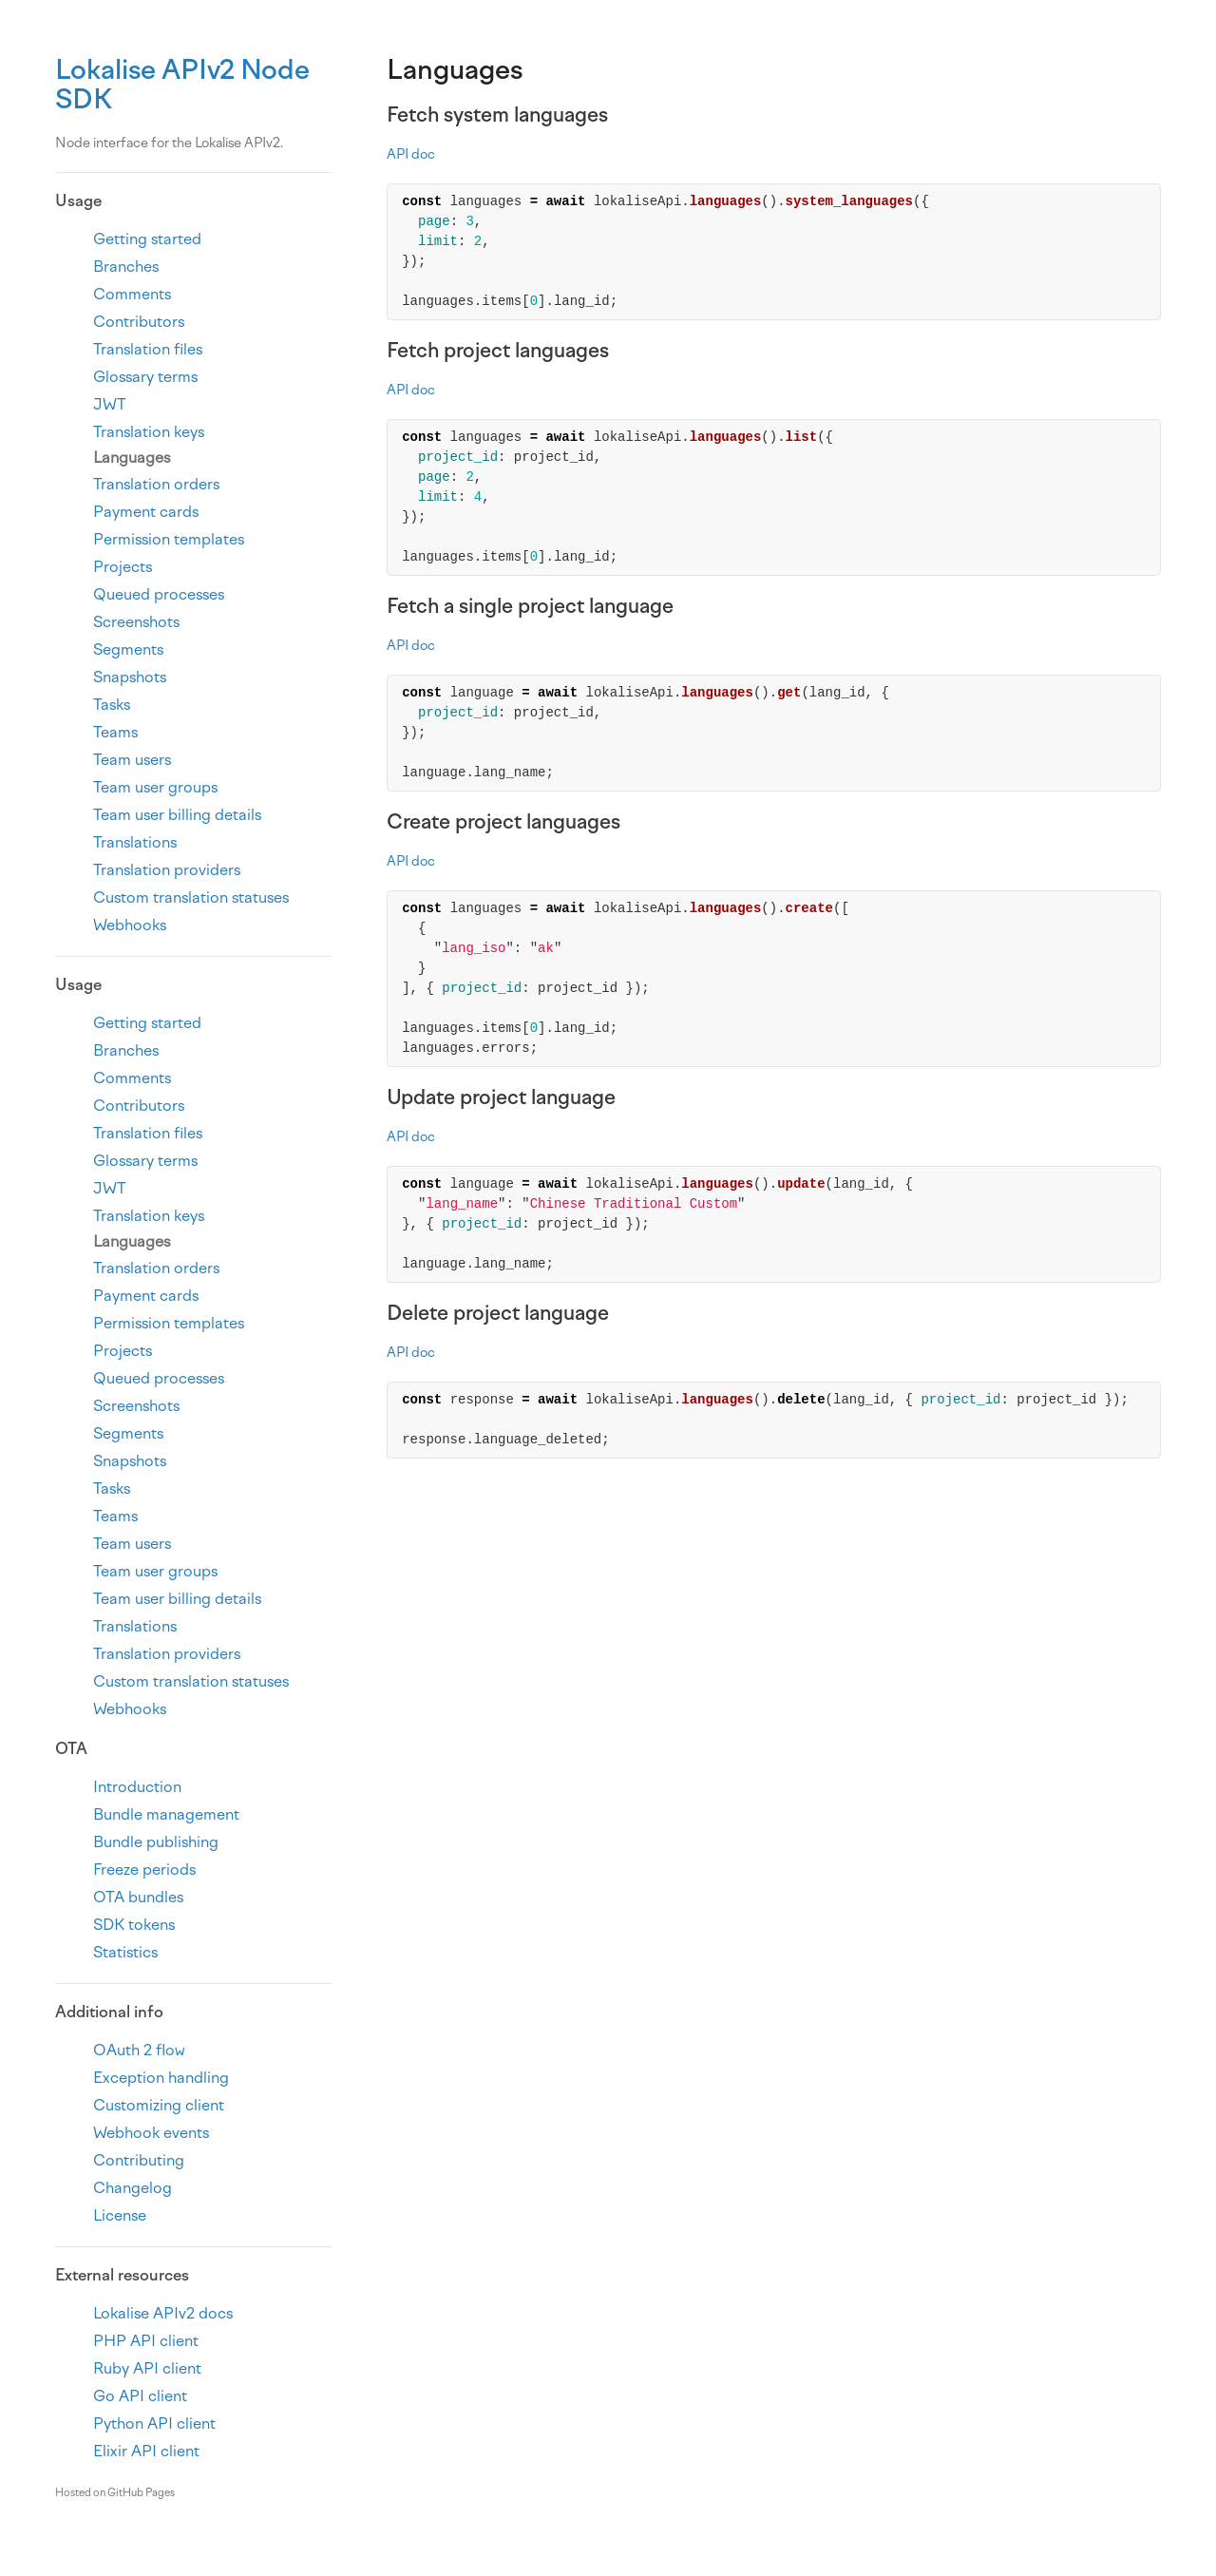 The image size is (1216, 2576). I want to click on Contributing, so click(138, 2160).